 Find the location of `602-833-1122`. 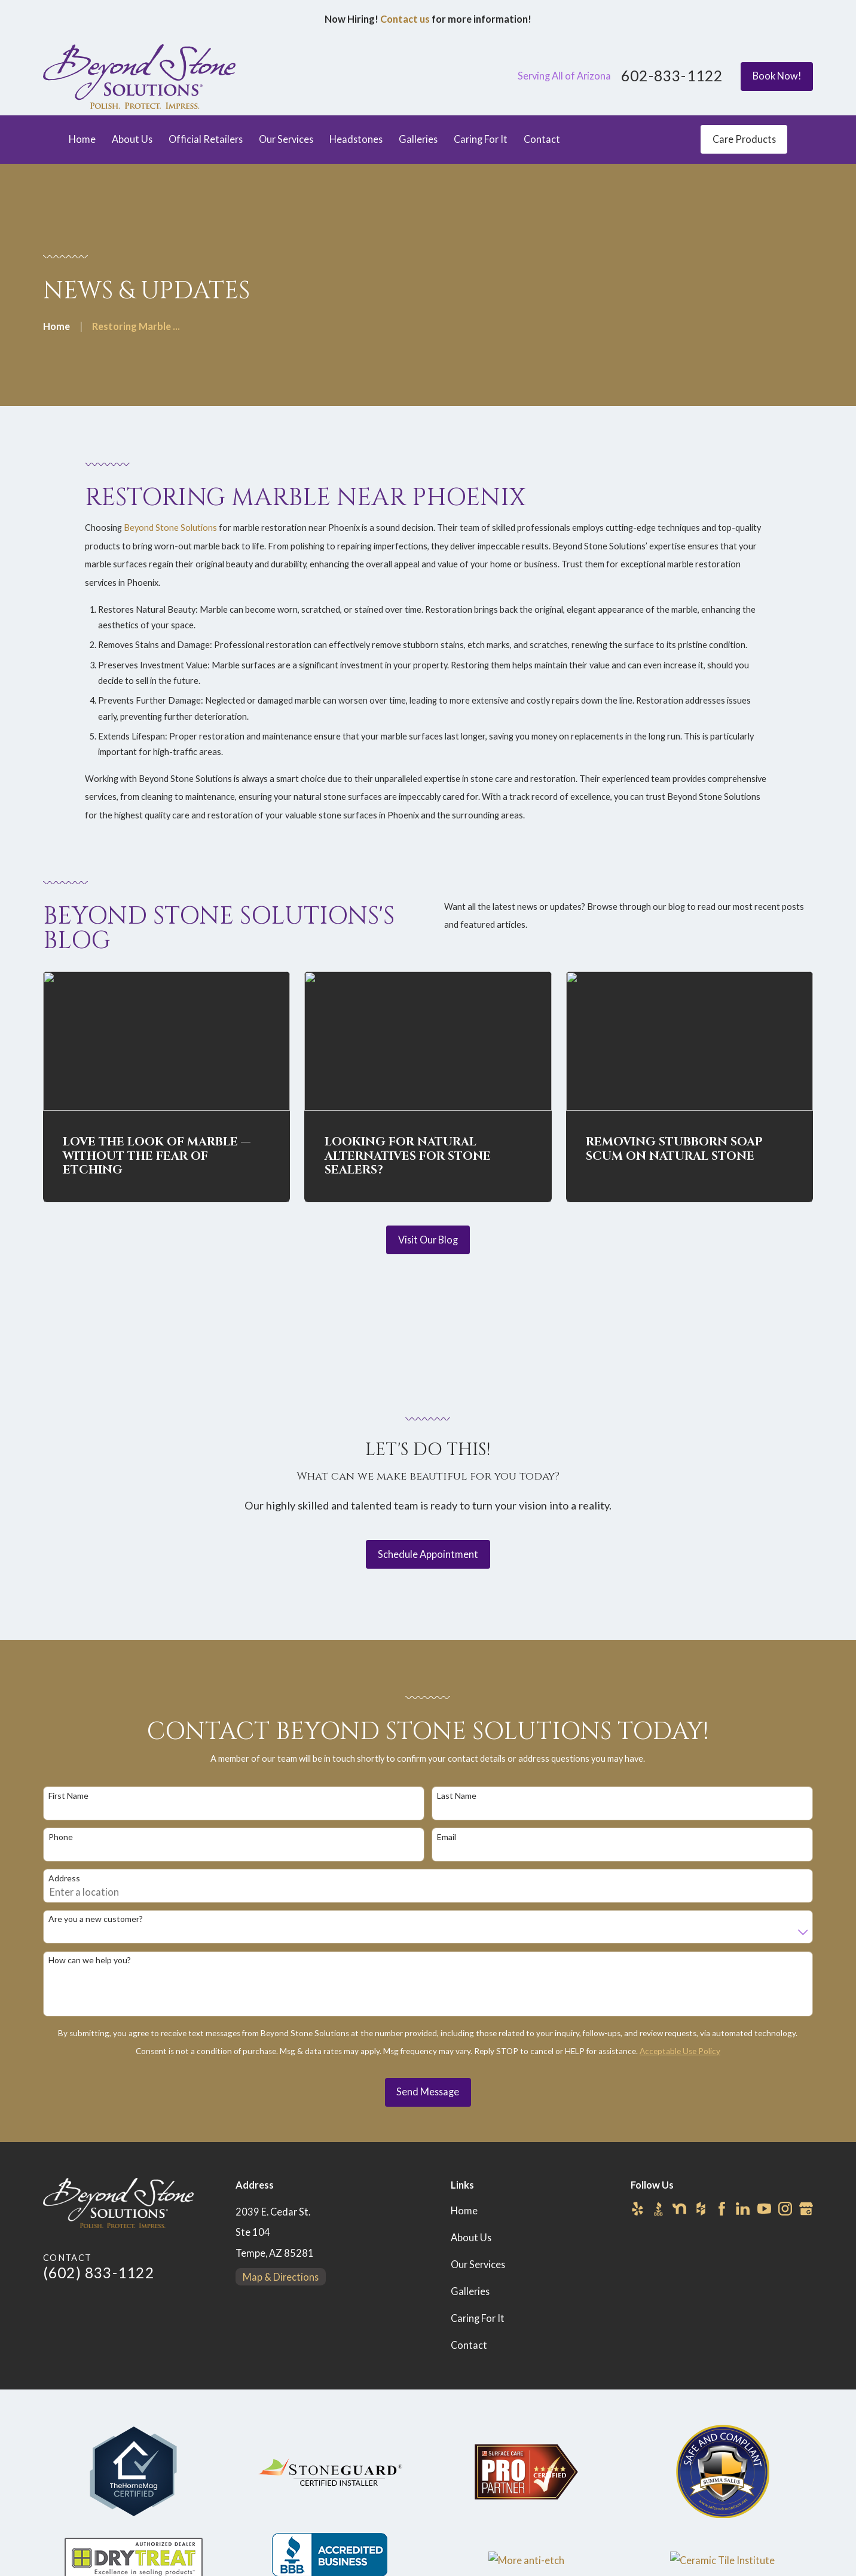

602-833-1122 is located at coordinates (672, 76).